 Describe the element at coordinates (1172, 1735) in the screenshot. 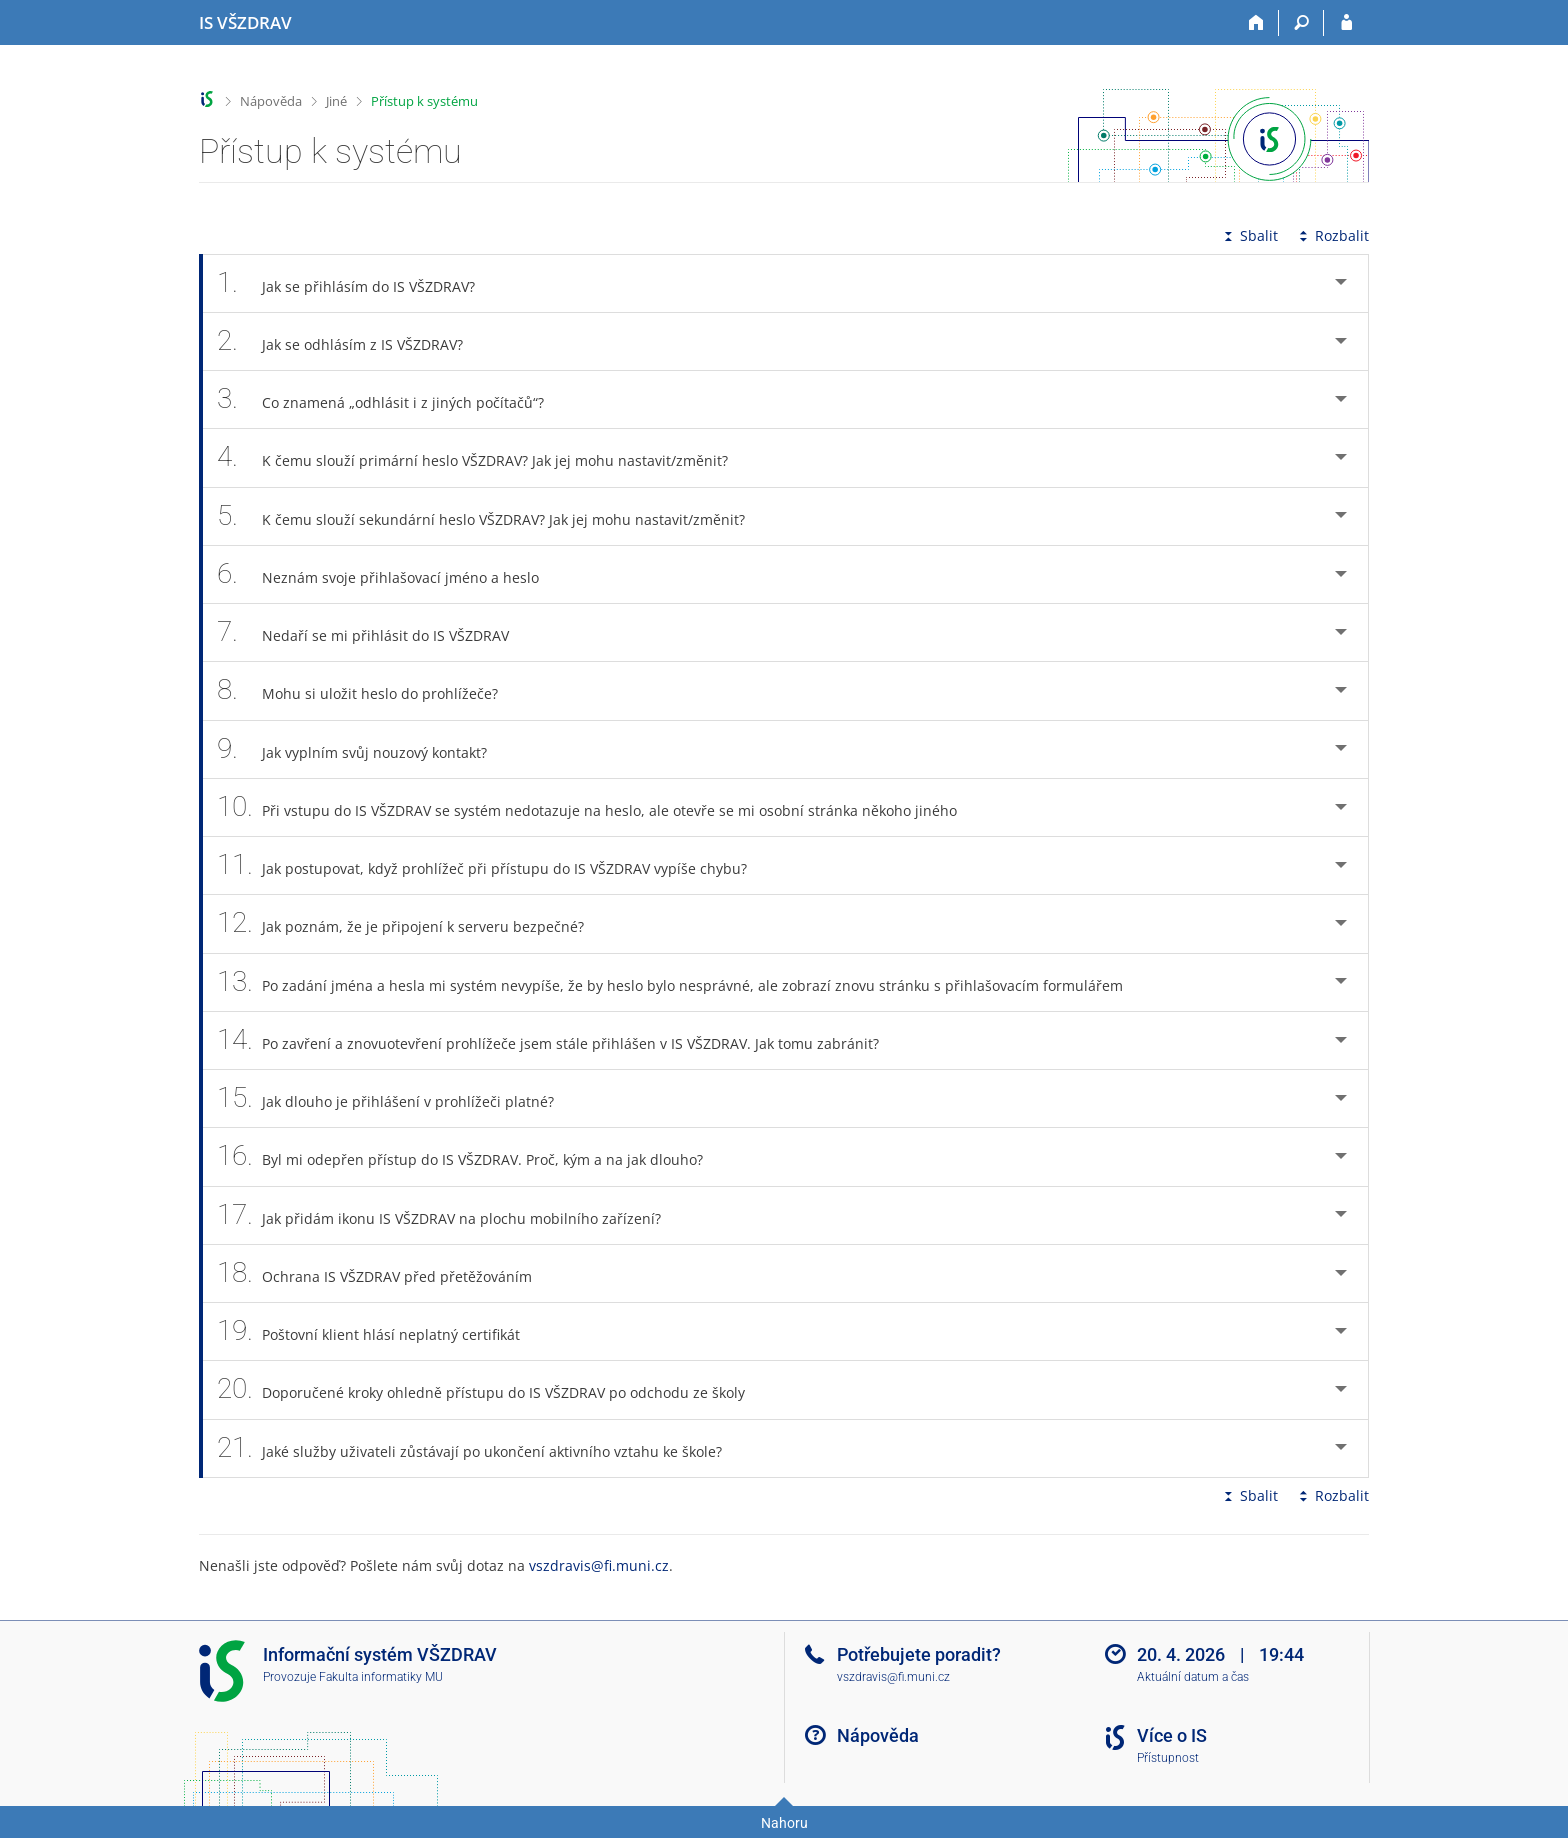

I see `Více o IS` at that location.